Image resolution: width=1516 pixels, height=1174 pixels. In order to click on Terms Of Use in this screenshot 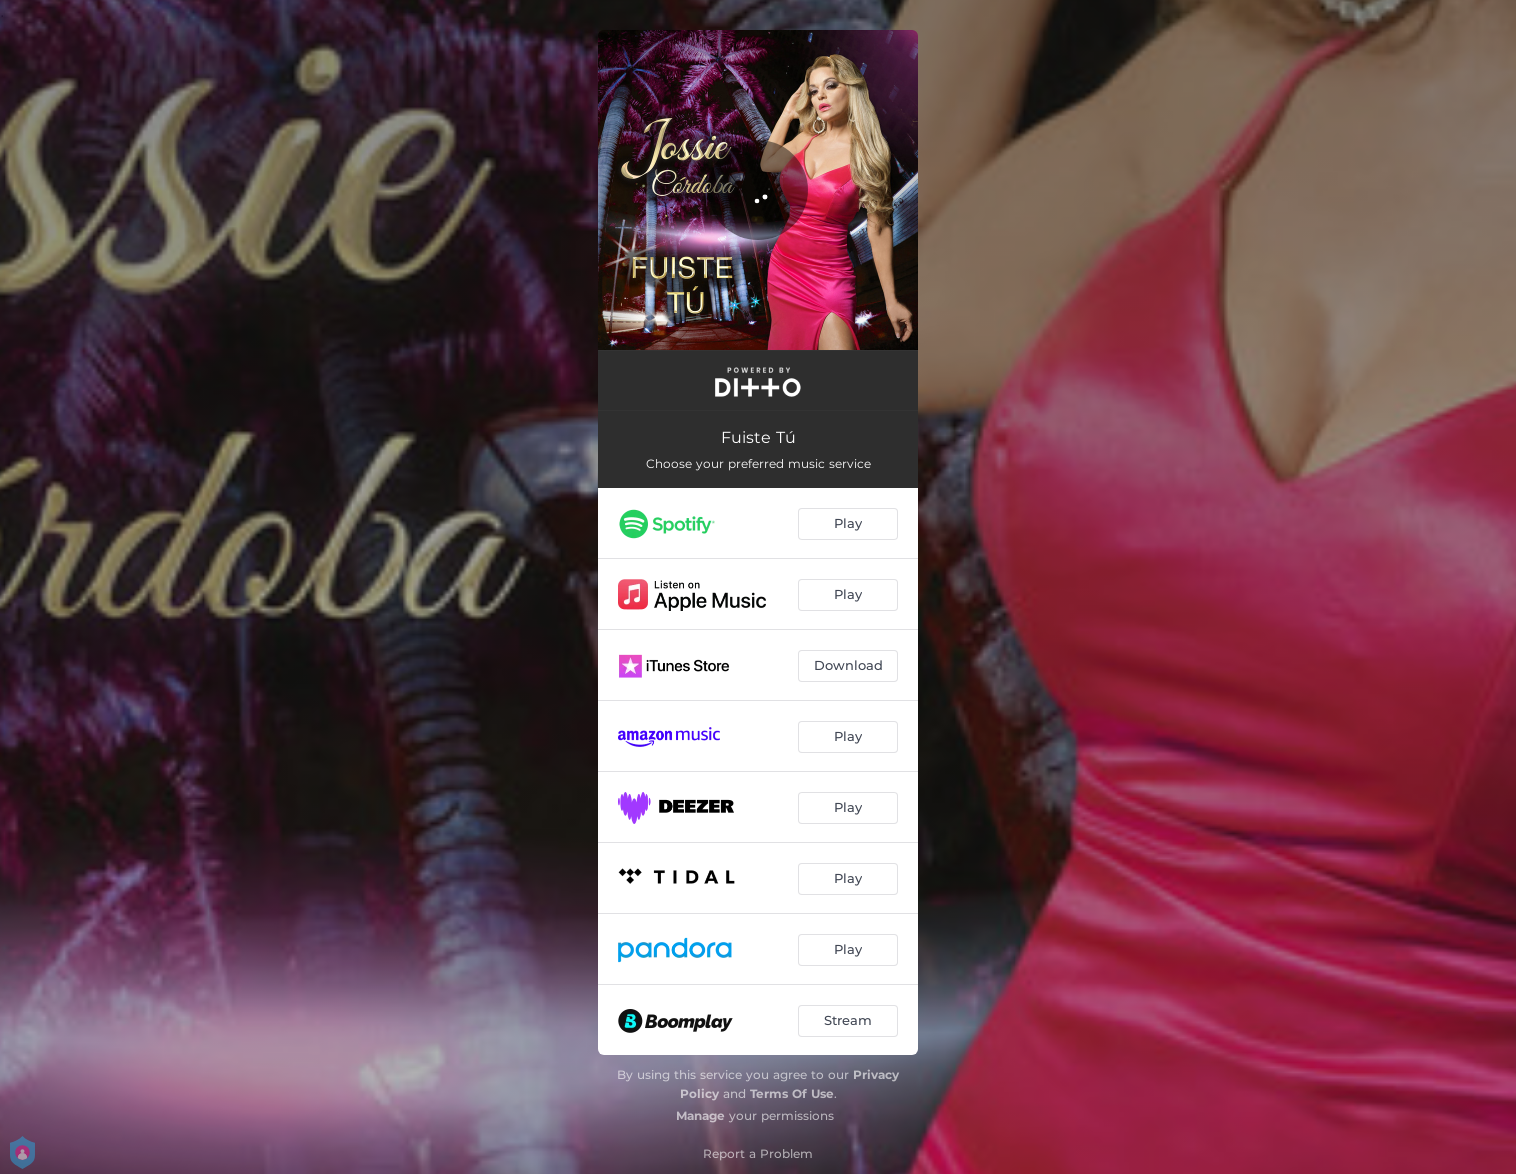, I will do `click(792, 1093)`.